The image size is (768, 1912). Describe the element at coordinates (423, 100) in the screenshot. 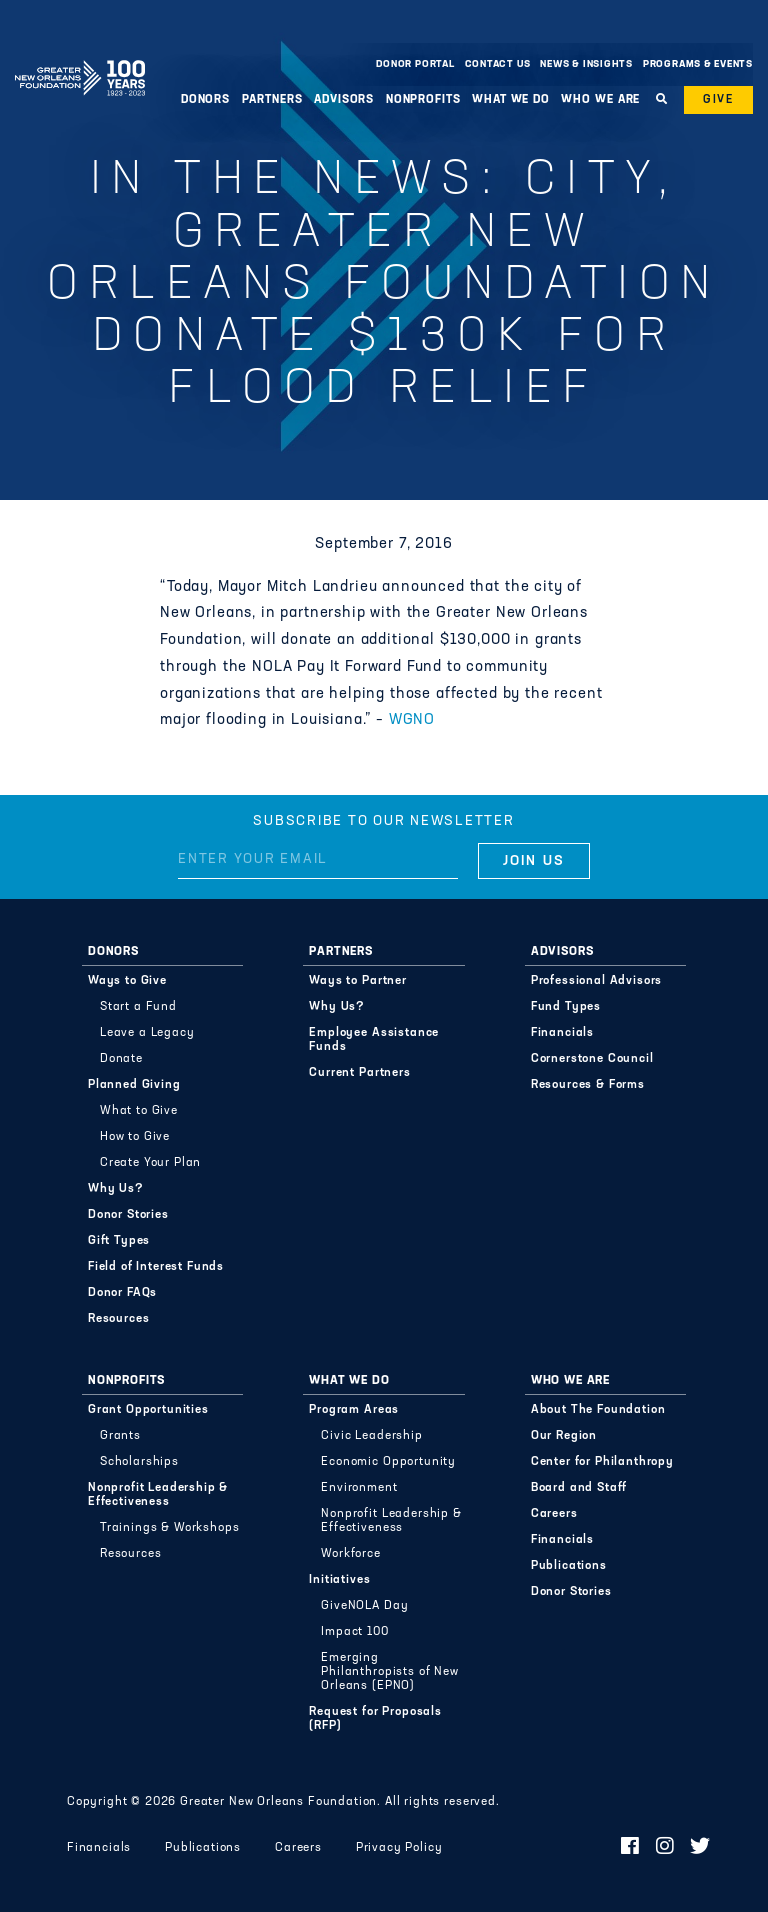

I see `Nonprofits` at that location.